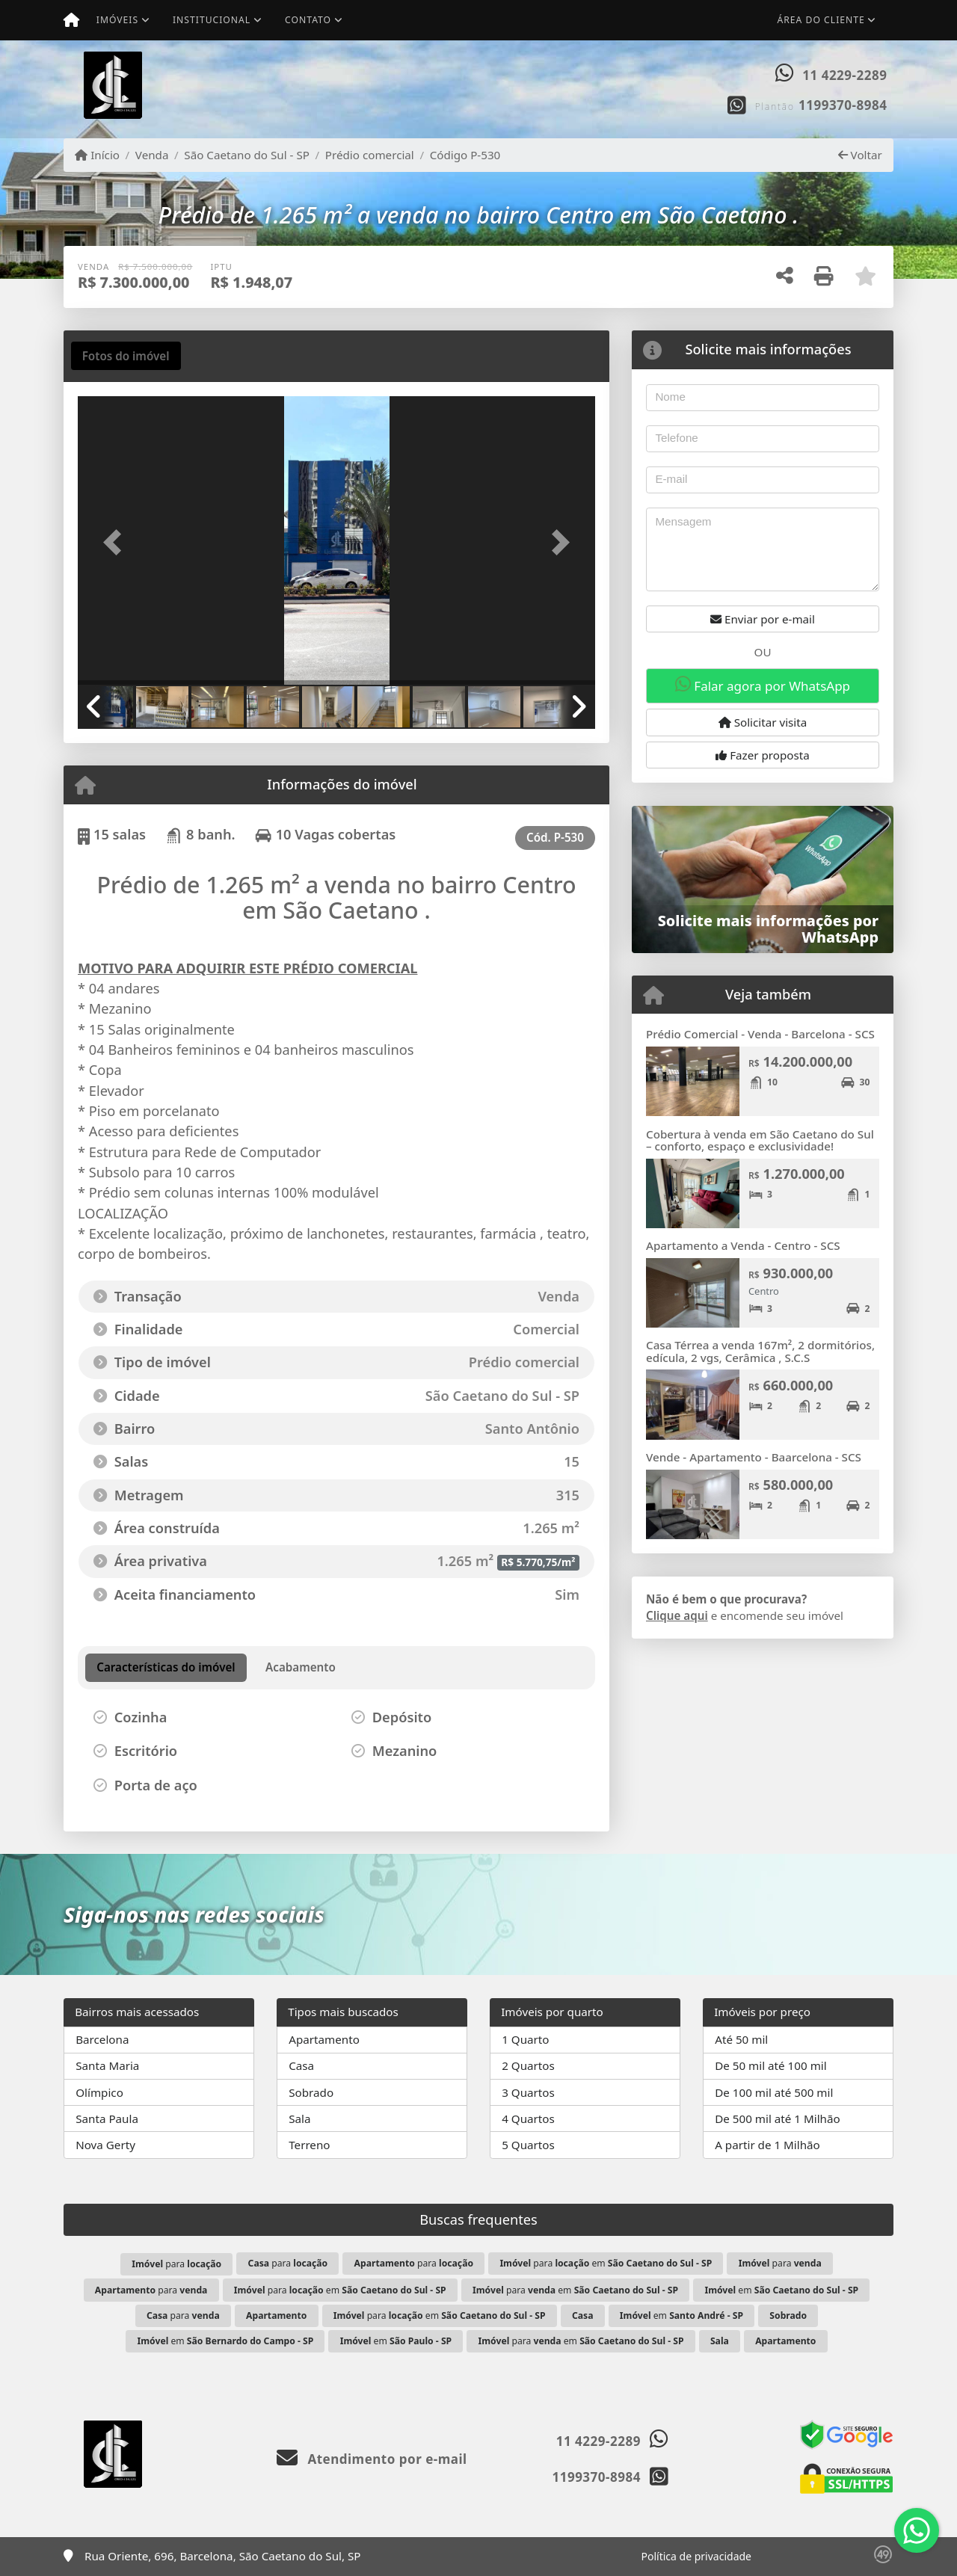 The height and width of the screenshot is (2576, 957). What do you see at coordinates (99, 2092) in the screenshot?
I see `Olímpico` at bounding box center [99, 2092].